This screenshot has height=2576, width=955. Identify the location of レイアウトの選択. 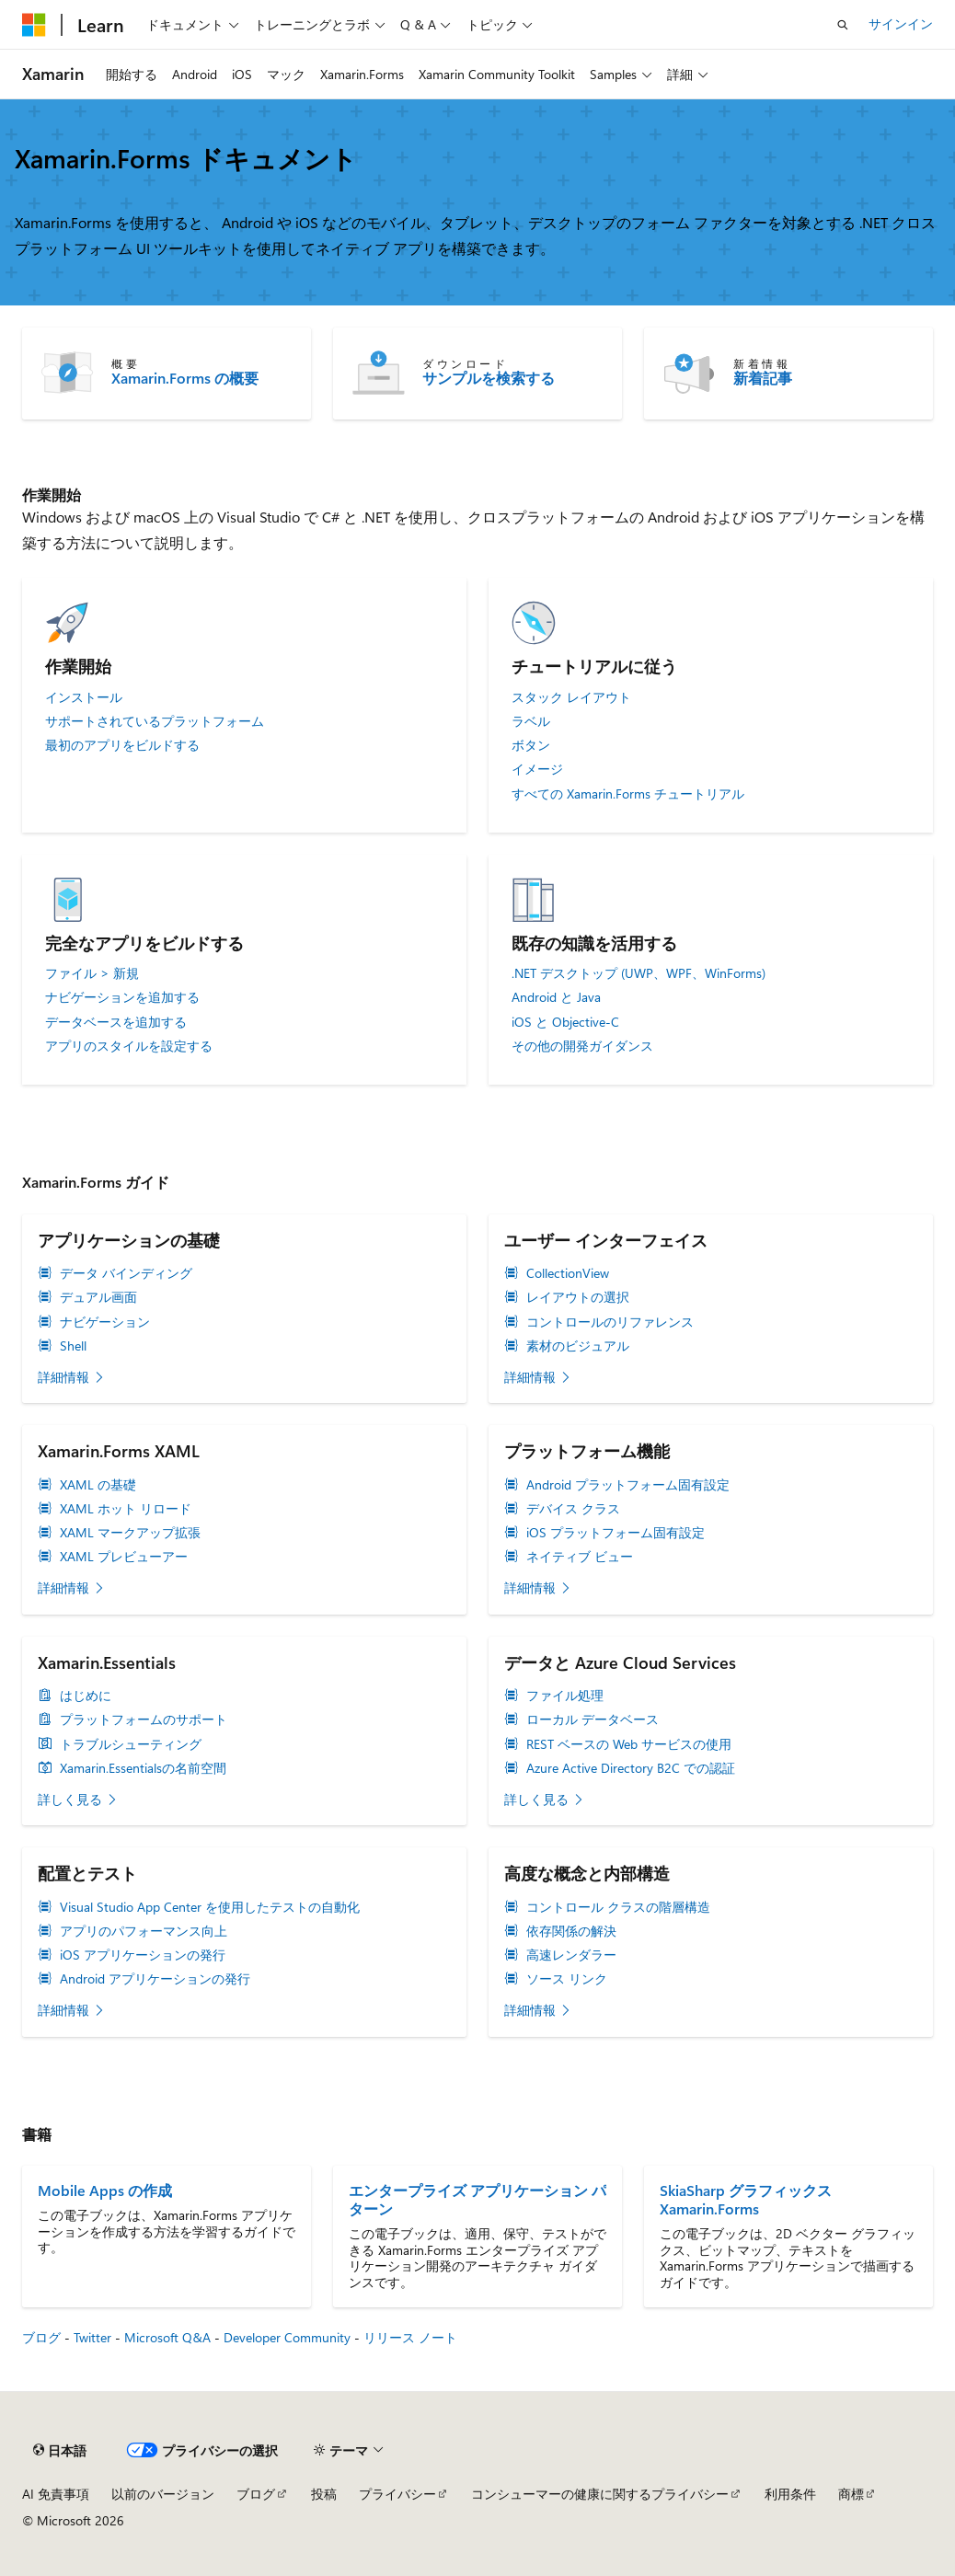
(577, 1297).